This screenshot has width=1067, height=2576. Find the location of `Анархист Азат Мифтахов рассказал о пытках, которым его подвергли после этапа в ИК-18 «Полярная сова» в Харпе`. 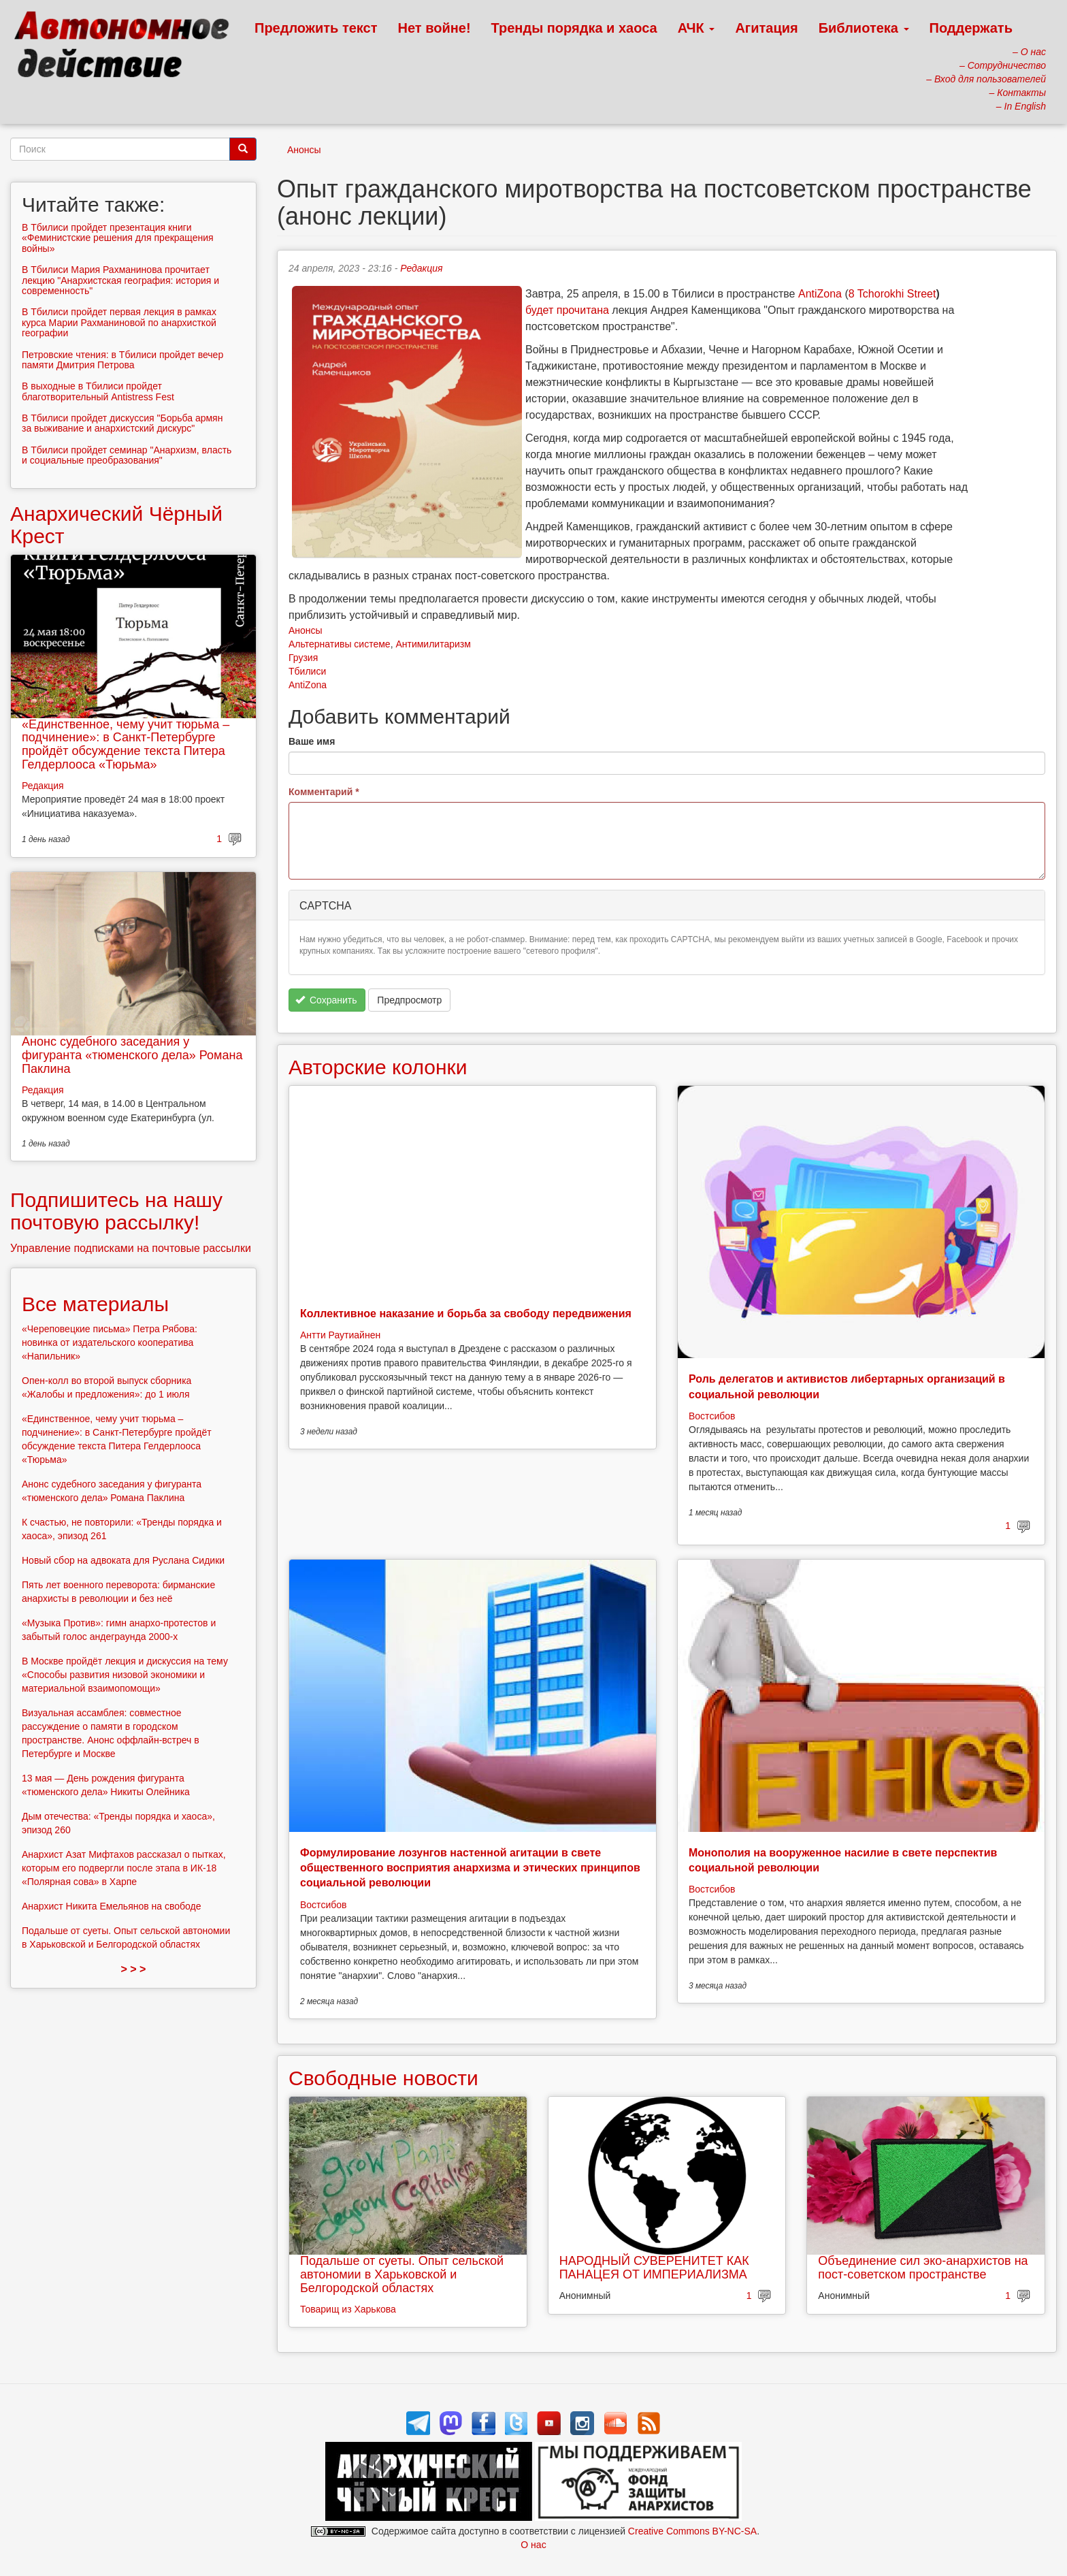

Анархист Азат Мифтахов рассказал о пытках, которым его подвергли после этапа в ИК-18 «Полярная сова» в Харпе is located at coordinates (124, 1868).